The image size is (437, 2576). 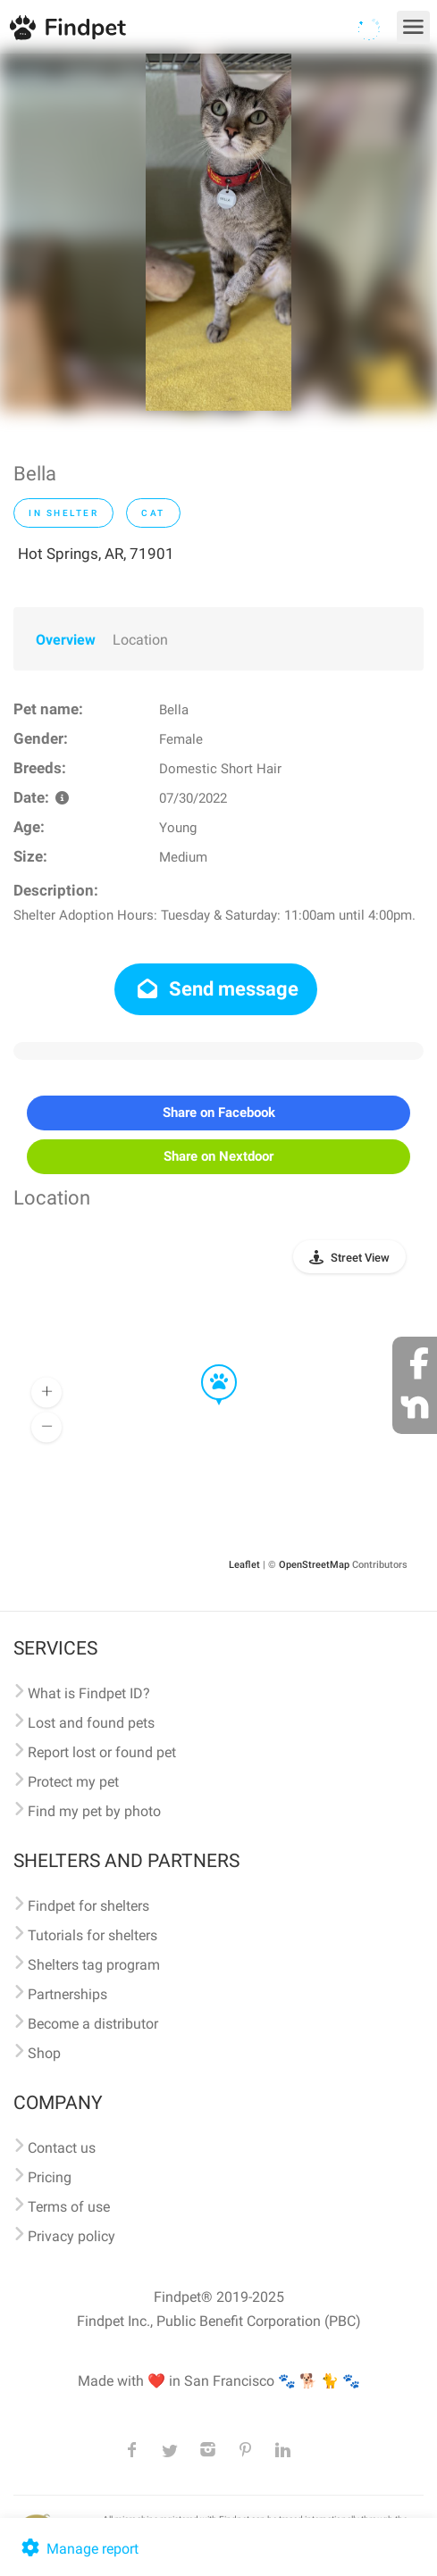 I want to click on Protect my pet, so click(x=73, y=1781).